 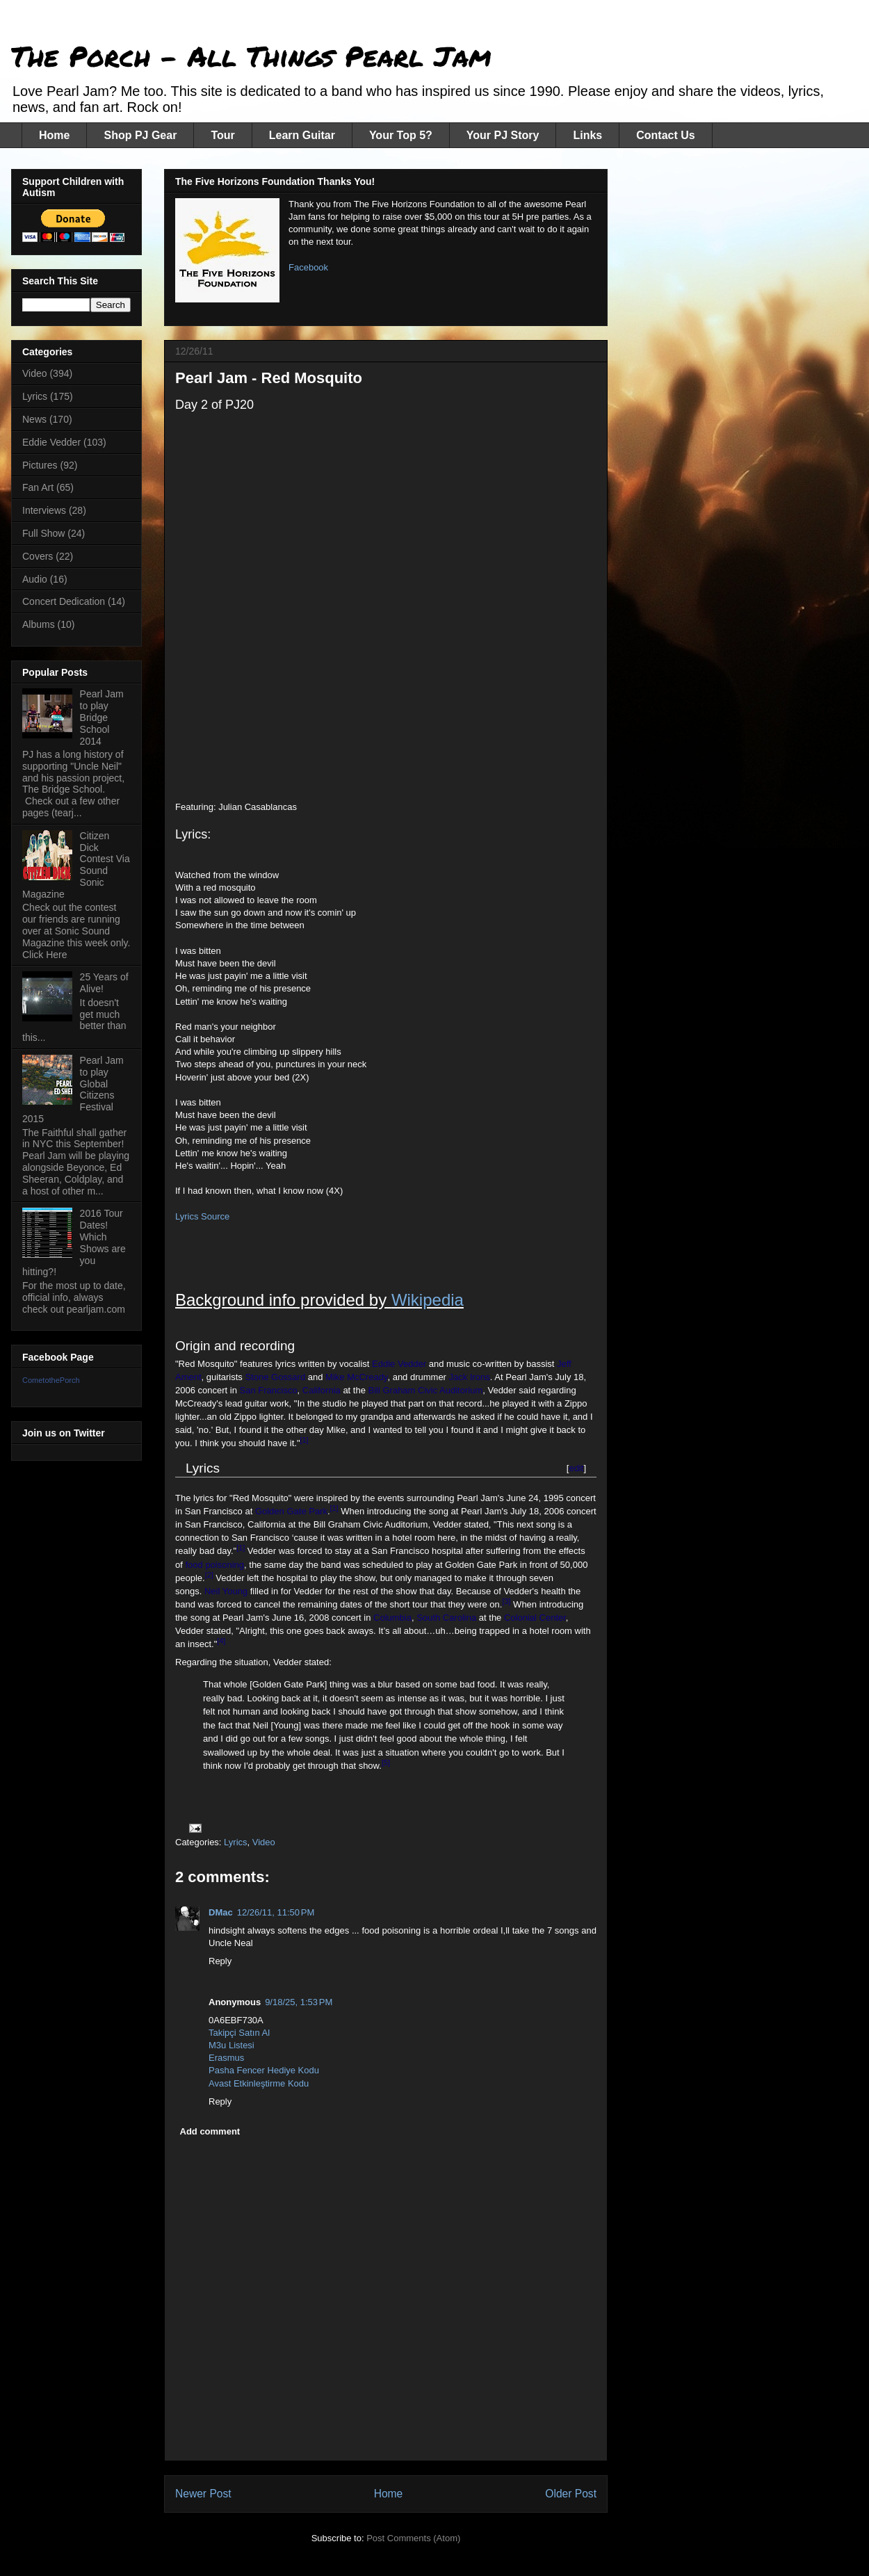 I want to click on Pasha Fencer Hediye Kodu, so click(x=264, y=2070).